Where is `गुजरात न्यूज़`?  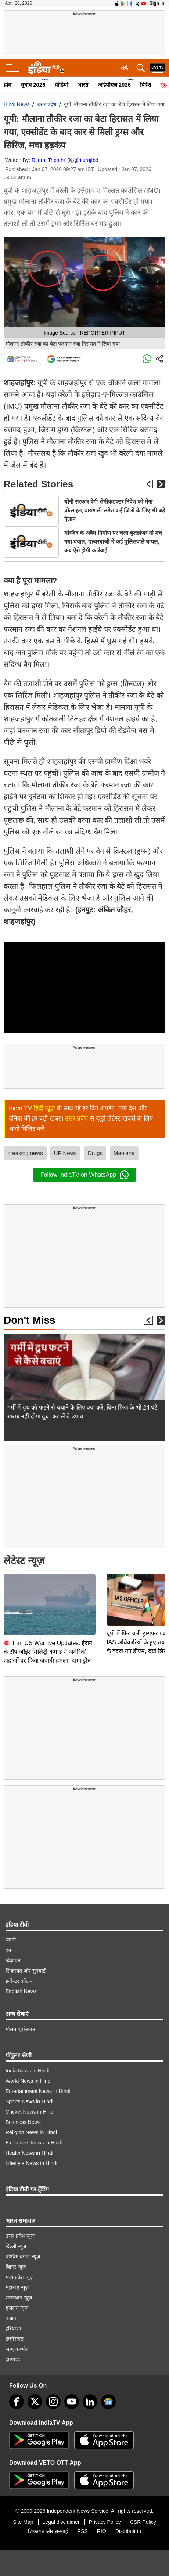 गुजरात न्यूज़ is located at coordinates (17, 2304).